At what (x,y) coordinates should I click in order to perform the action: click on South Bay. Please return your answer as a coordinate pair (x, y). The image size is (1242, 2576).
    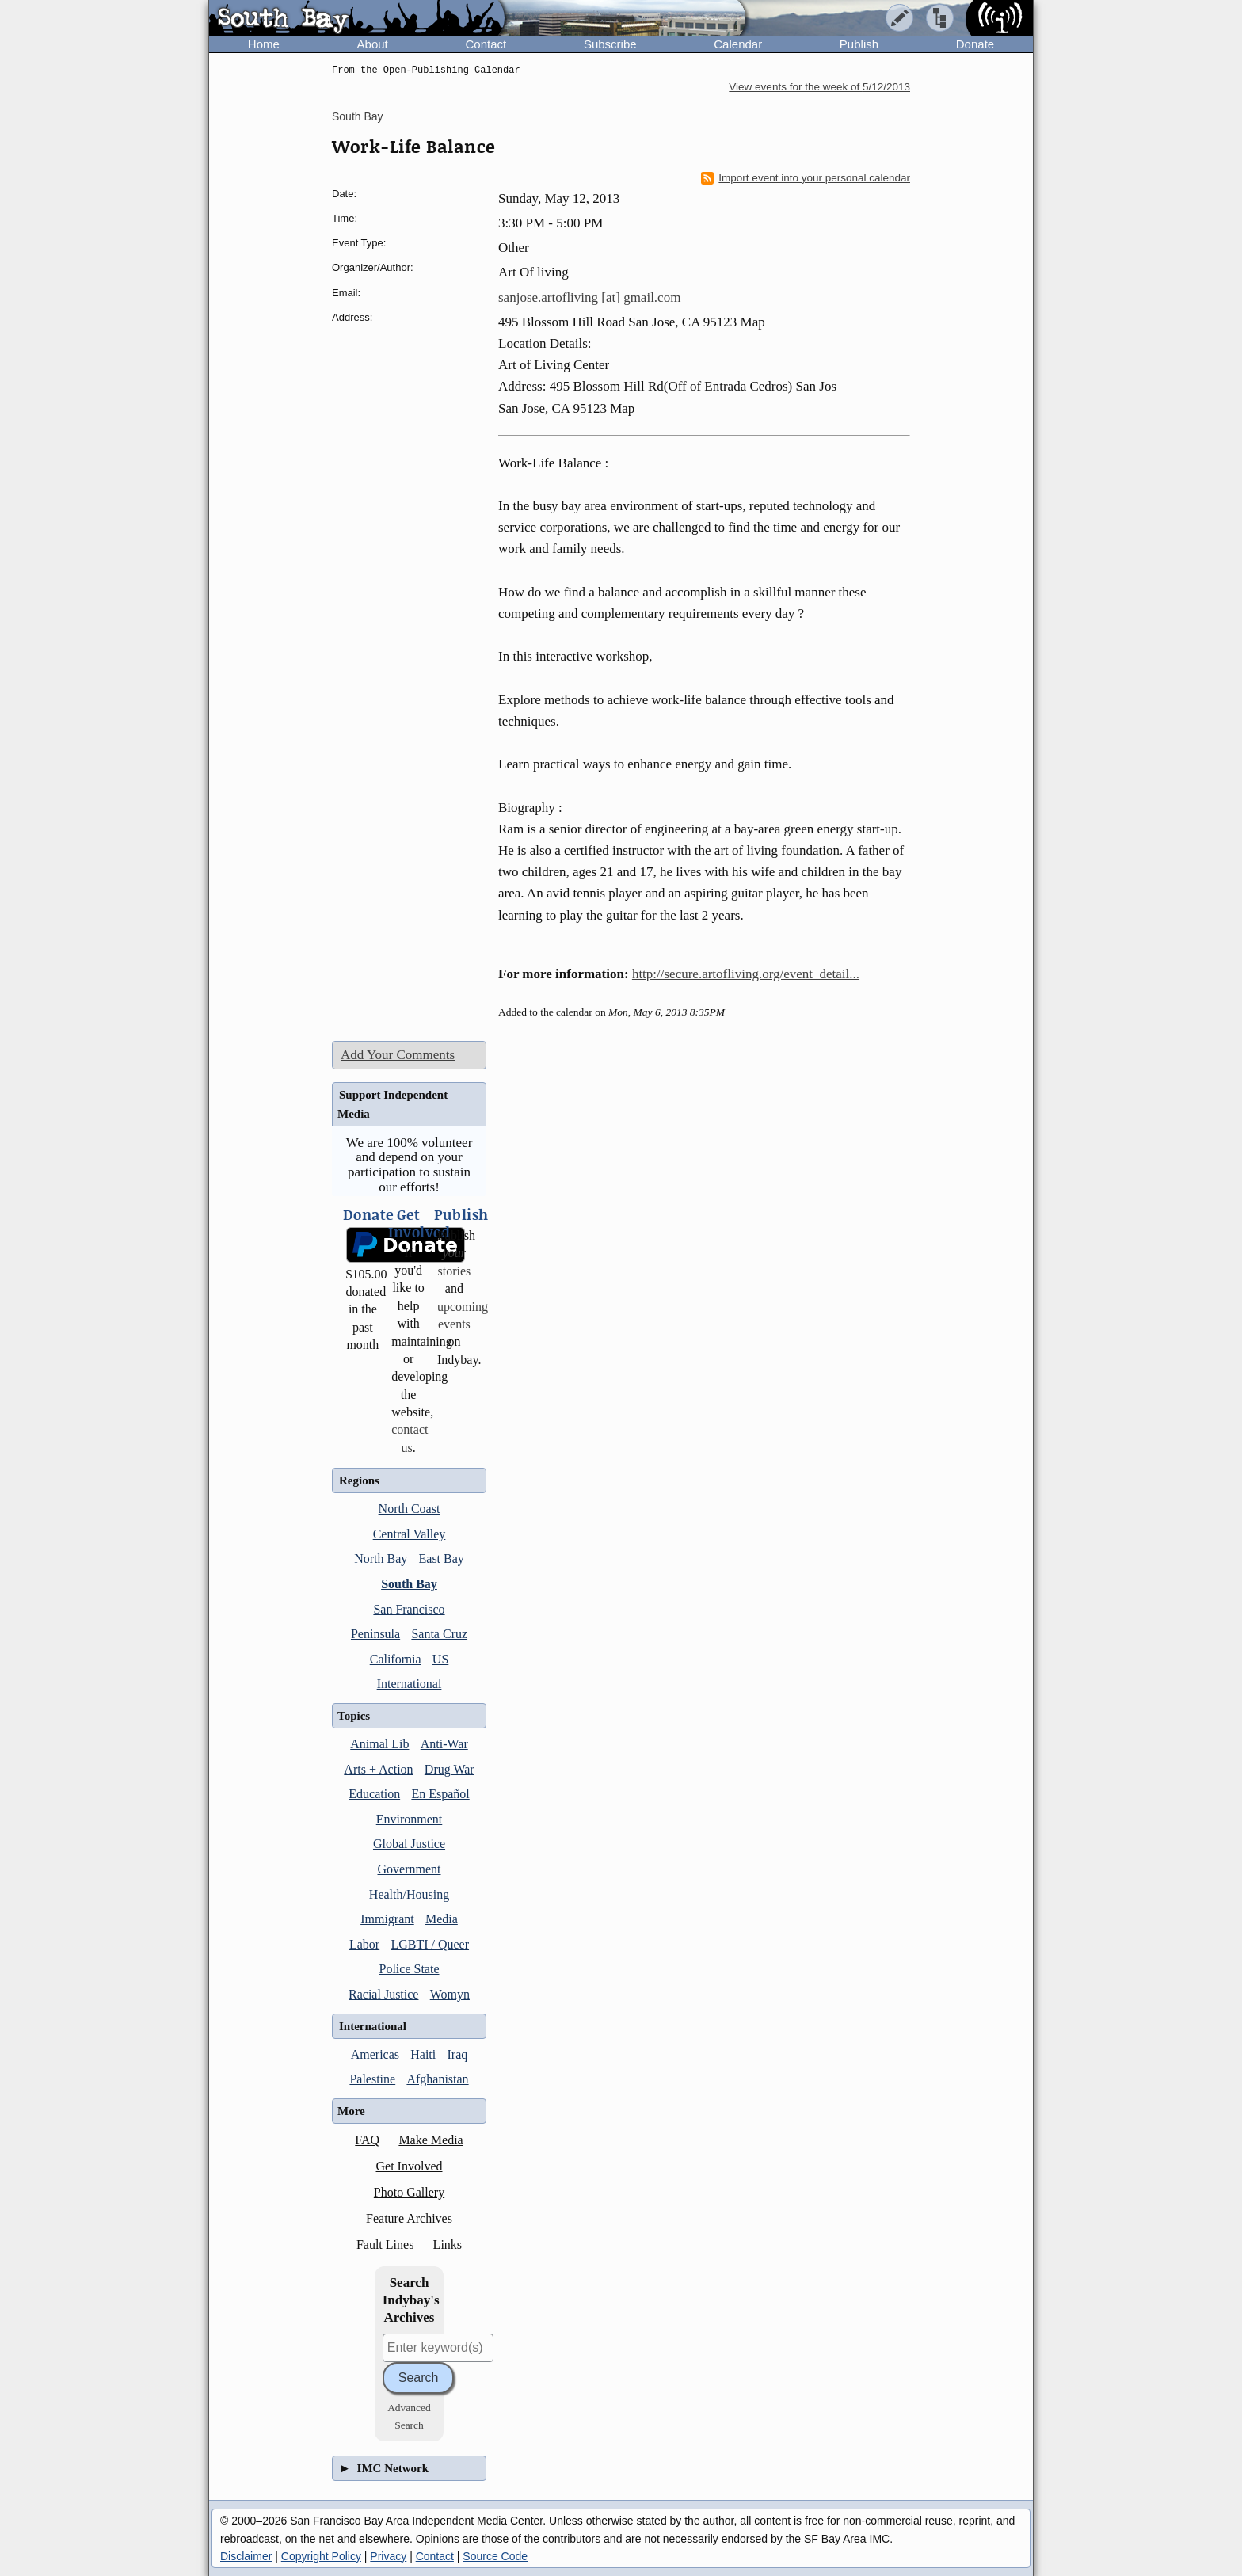
    Looking at the image, I should click on (357, 116).